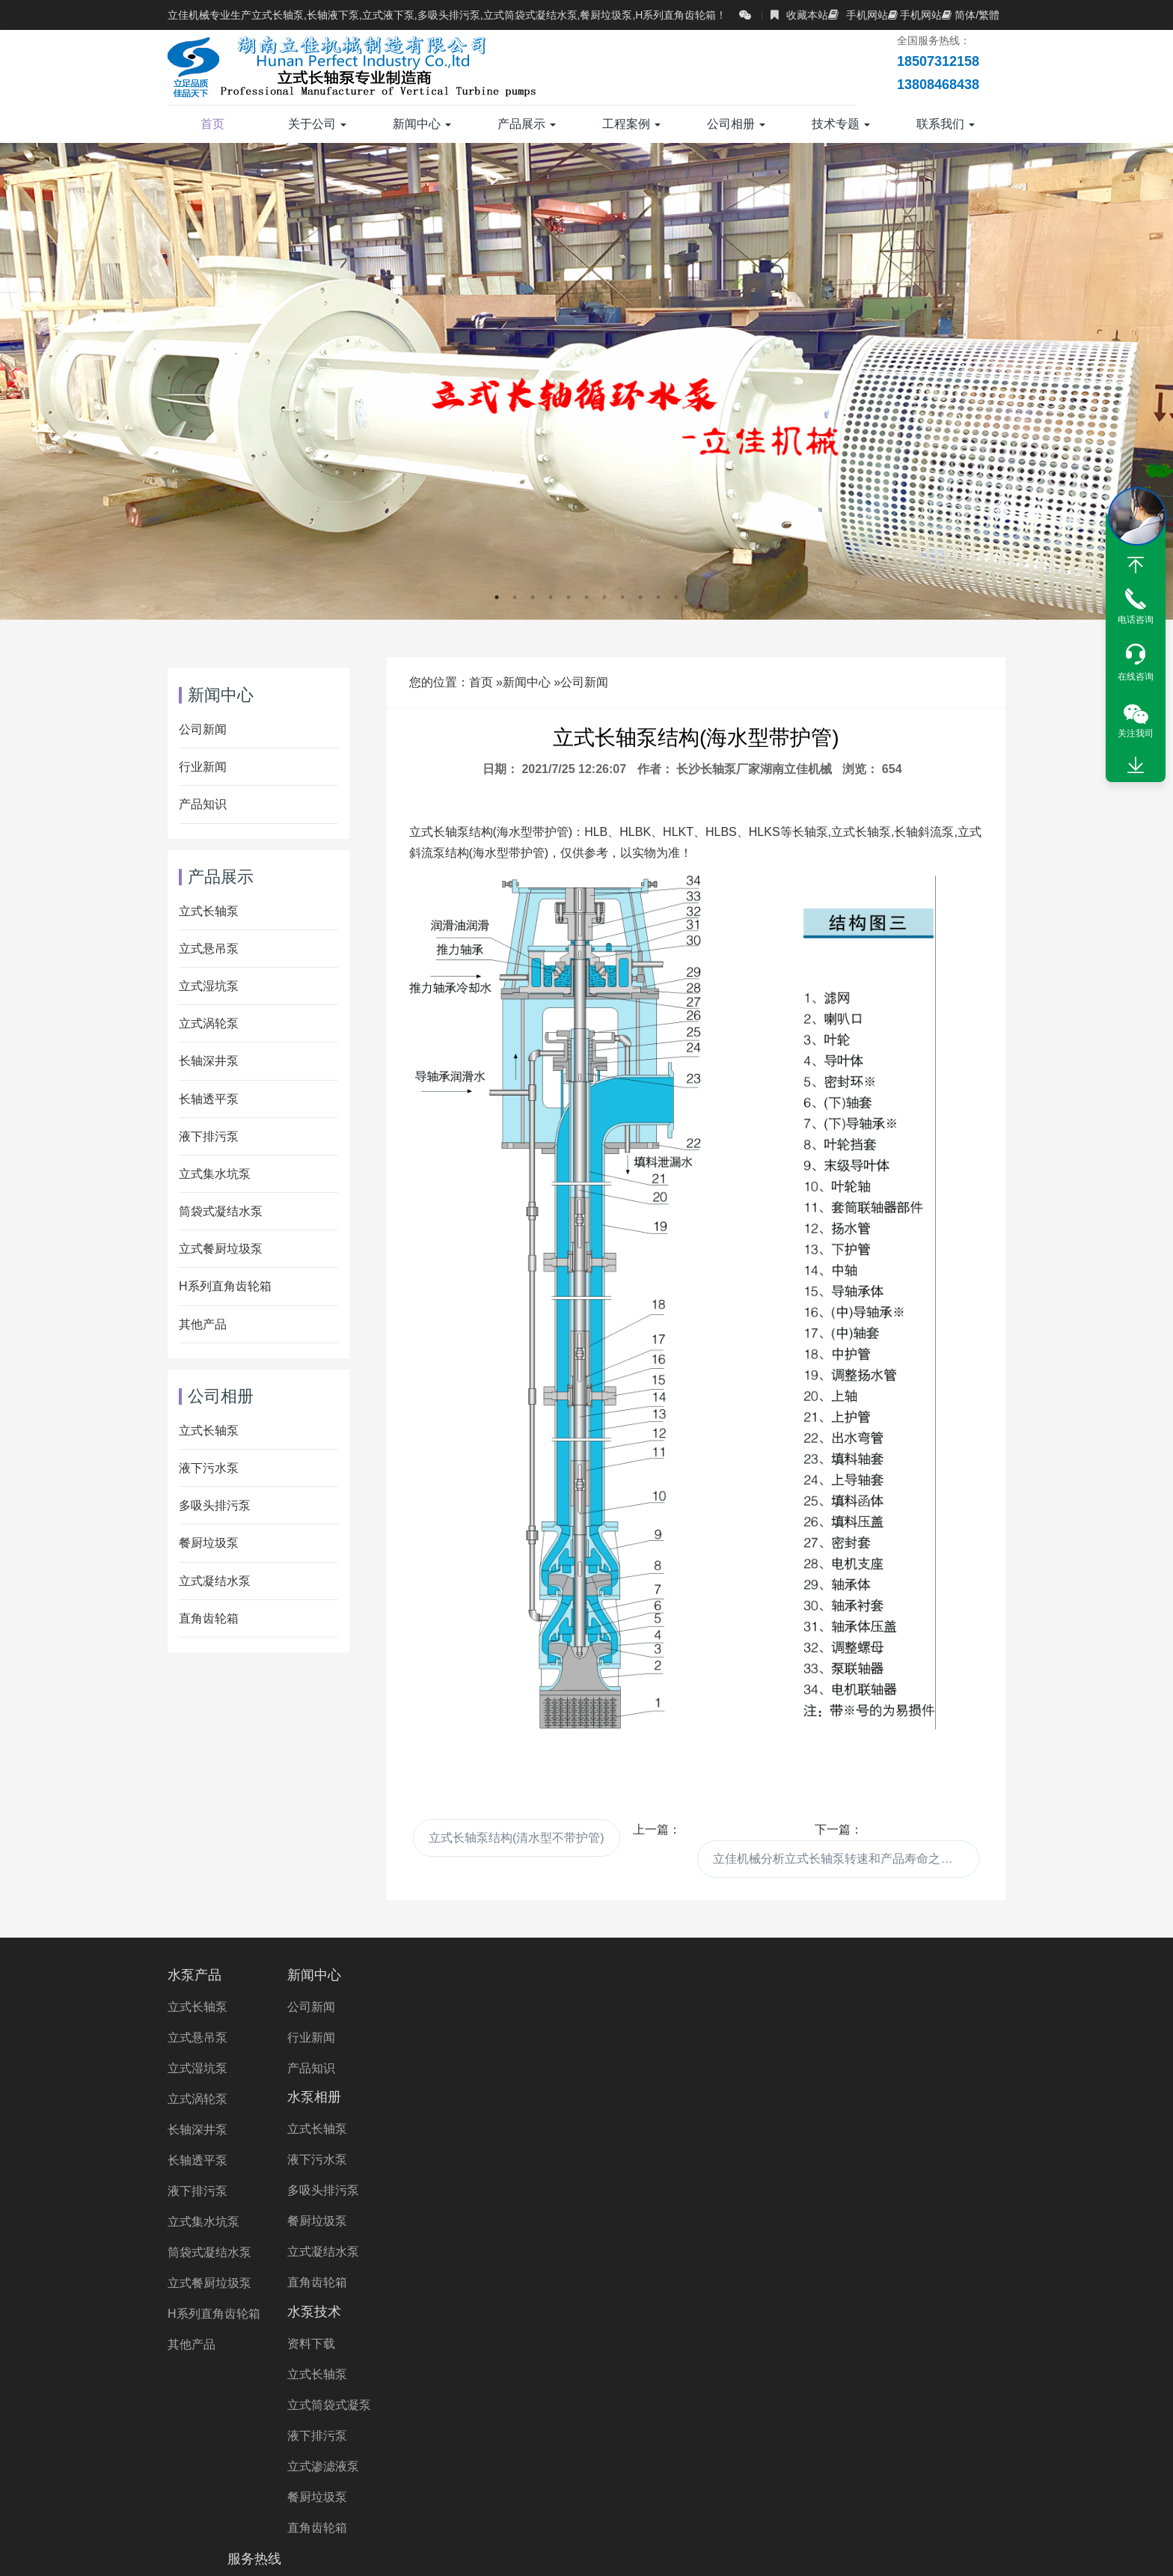 This screenshot has width=1173, height=2576. I want to click on turbine pump Price, so click(512, 2496).